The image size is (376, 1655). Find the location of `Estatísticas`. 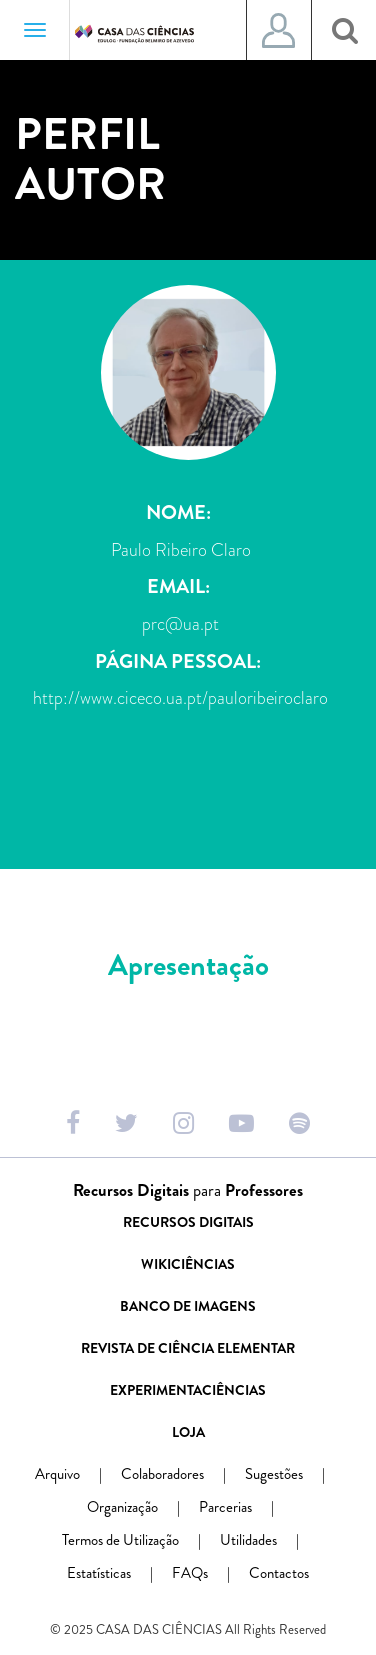

Estatísticas is located at coordinates (118, 1573).